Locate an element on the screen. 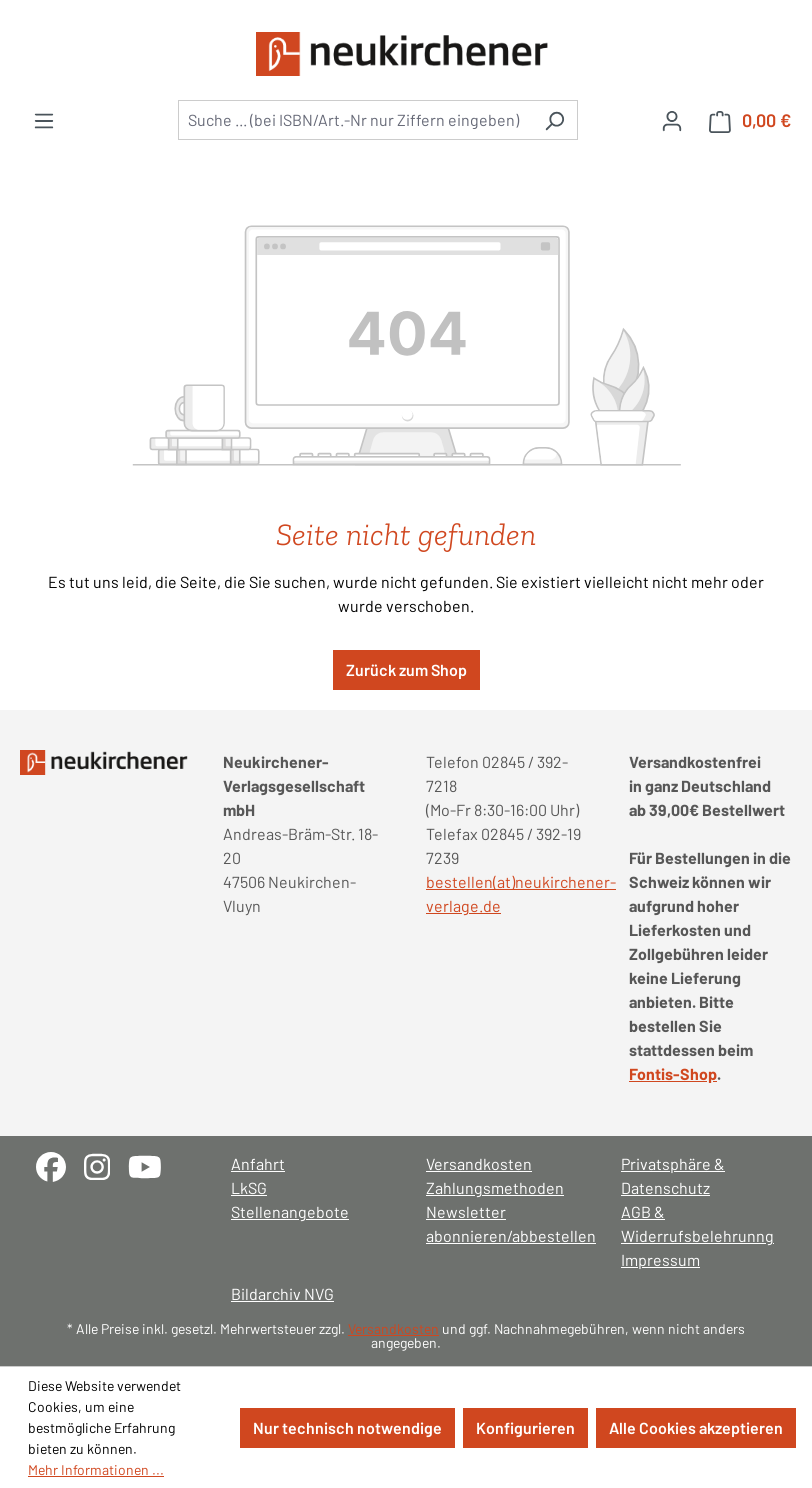 The width and height of the screenshot is (812, 1488). Zahlungsmethoden is located at coordinates (495, 1187).